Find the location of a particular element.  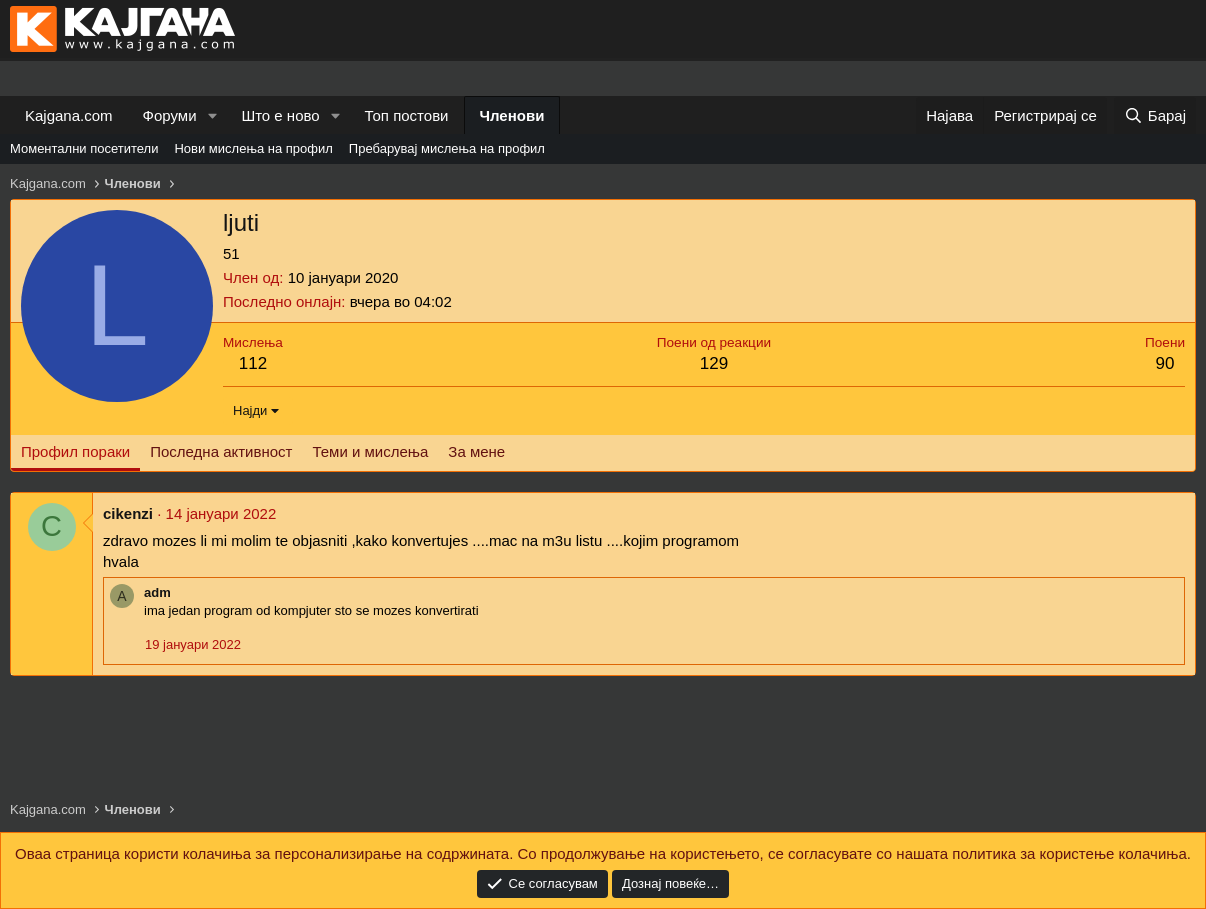

Нови мислења на профил is located at coordinates (253, 148).